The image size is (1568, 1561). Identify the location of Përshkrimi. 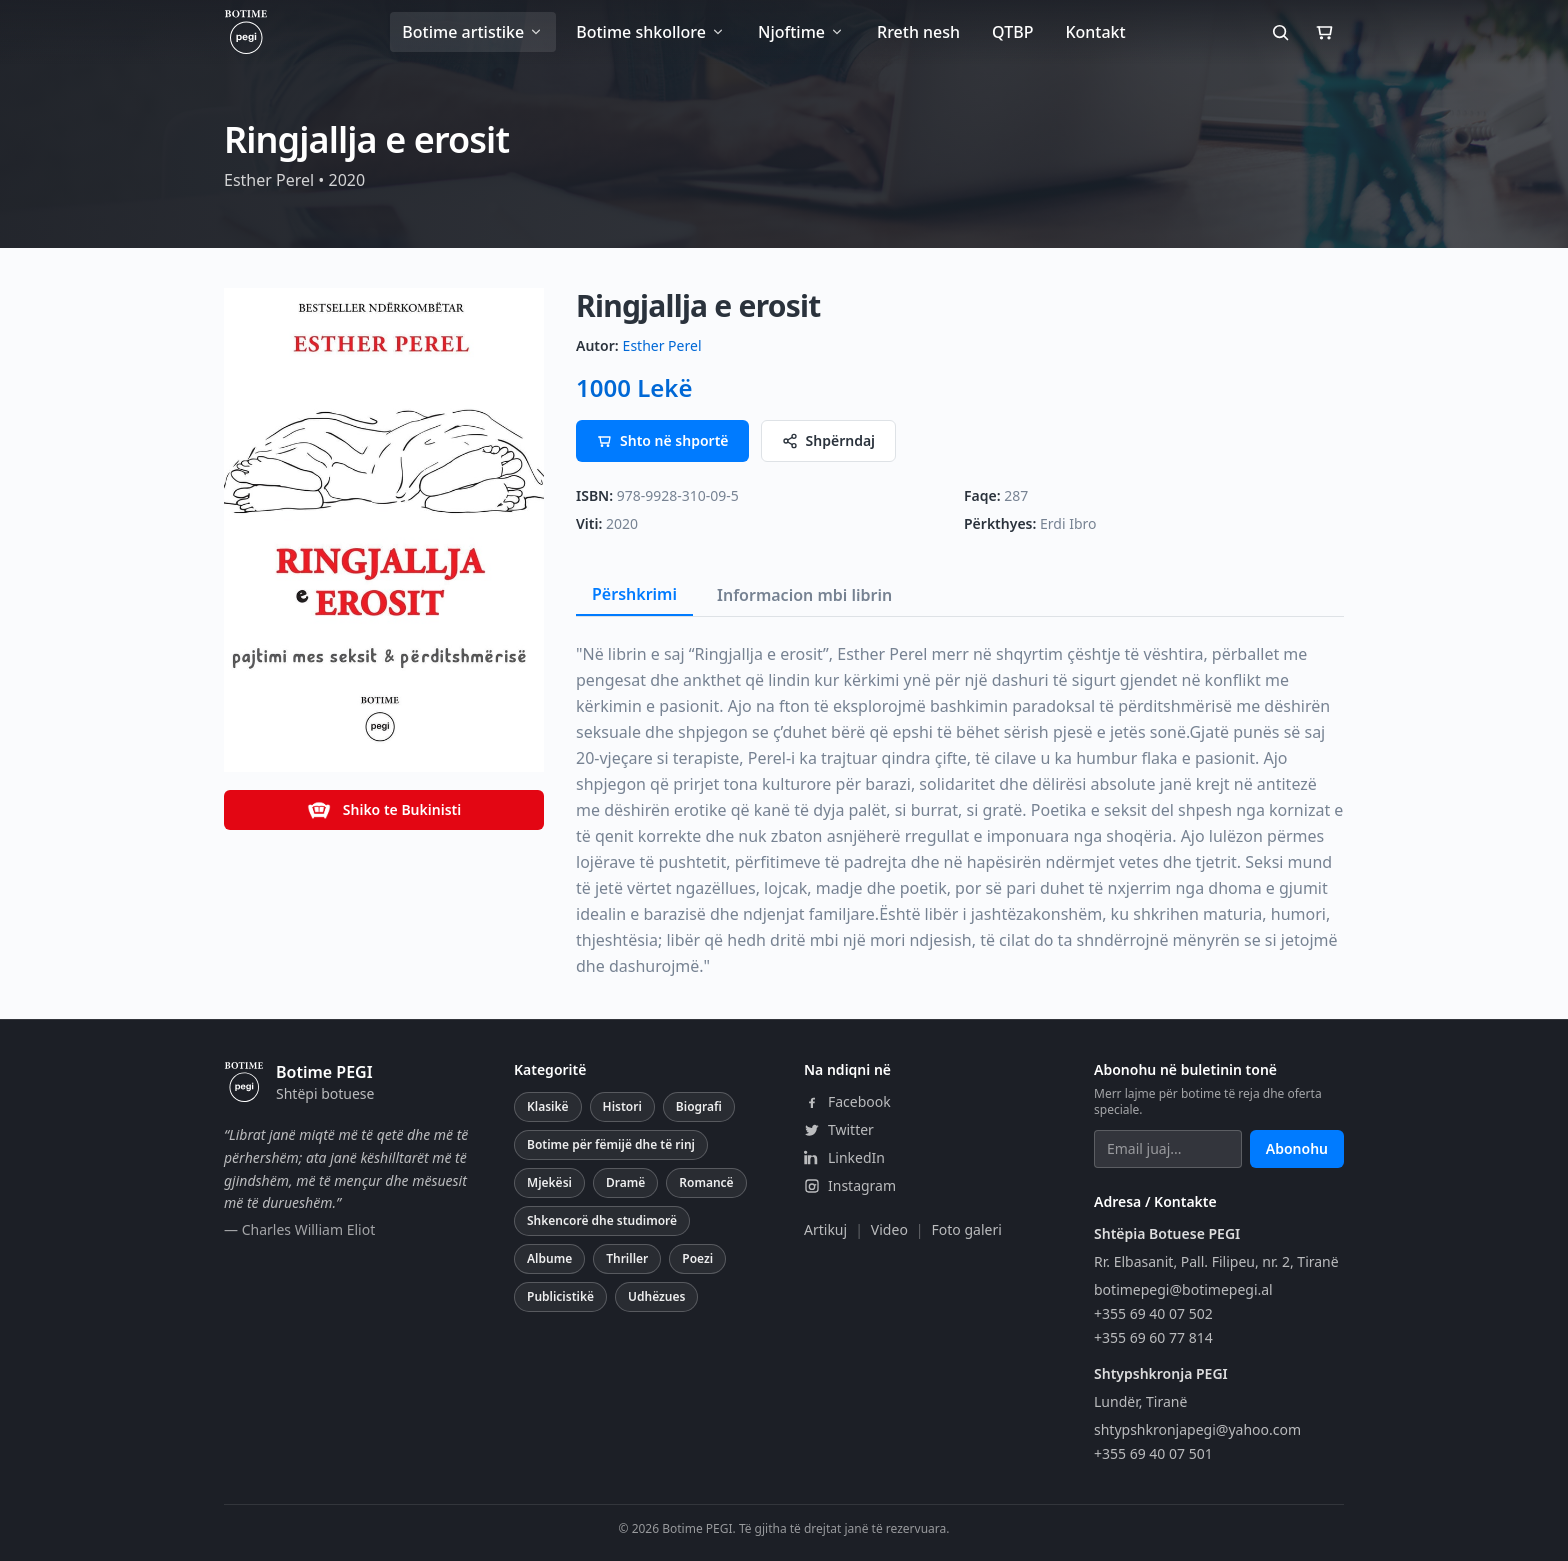
(634, 594).